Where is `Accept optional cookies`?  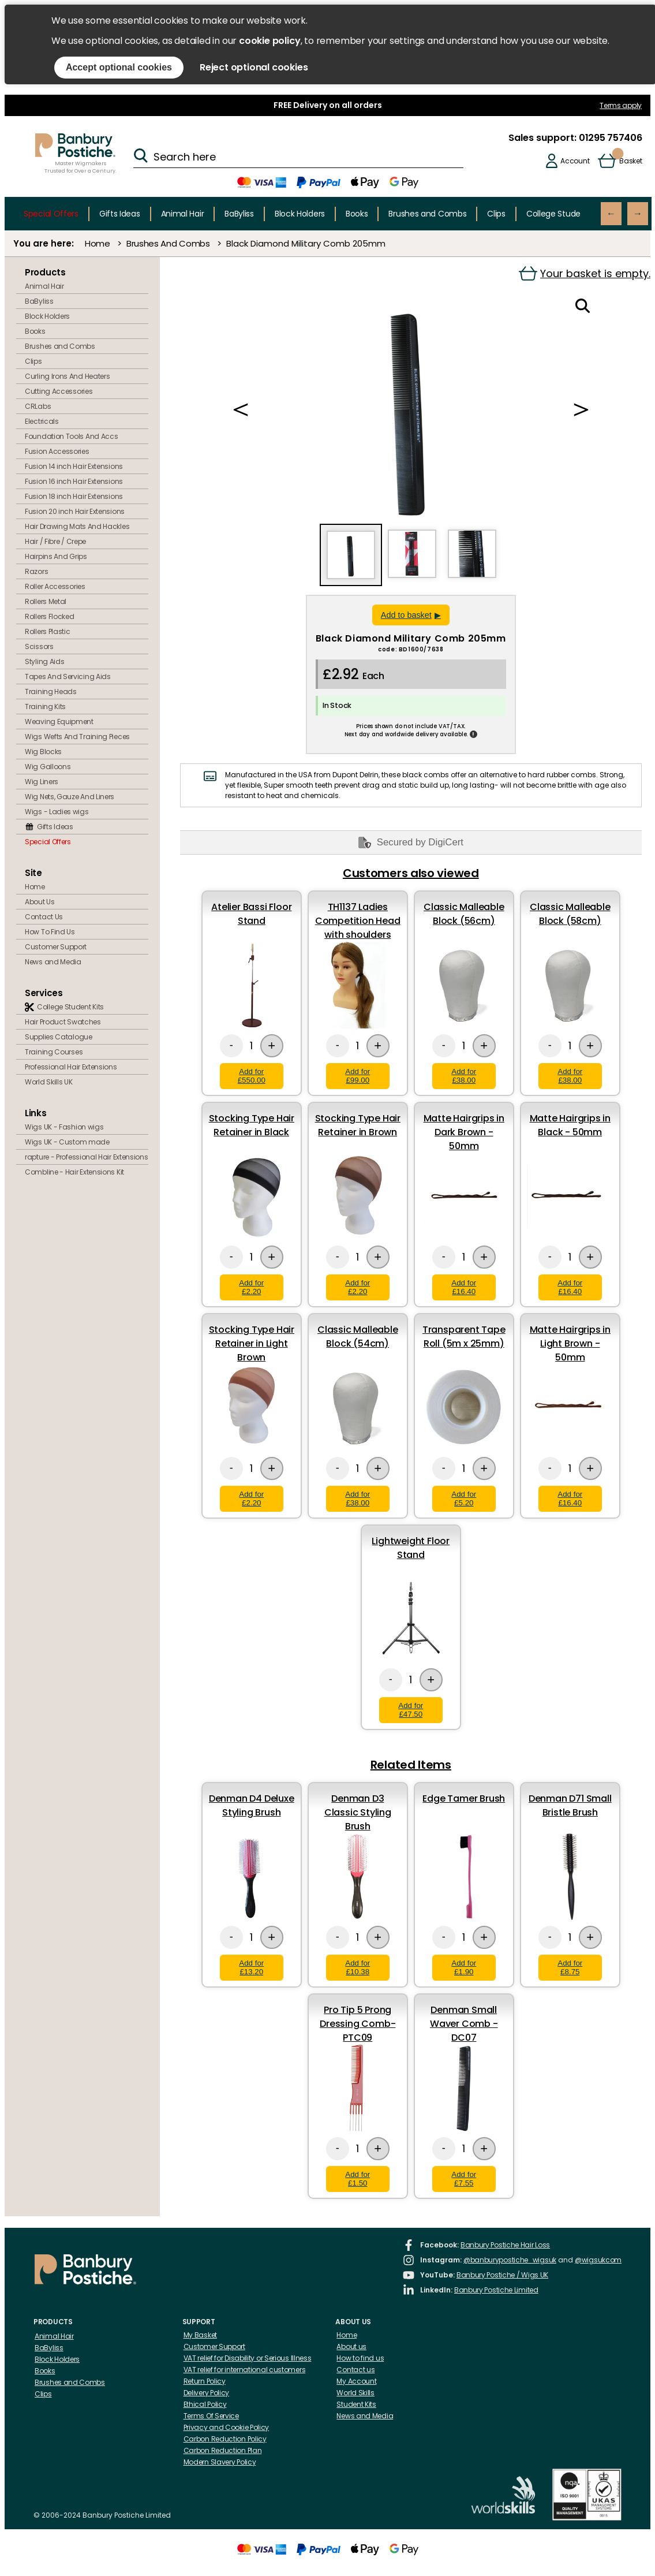 Accept optional cookies is located at coordinates (119, 67).